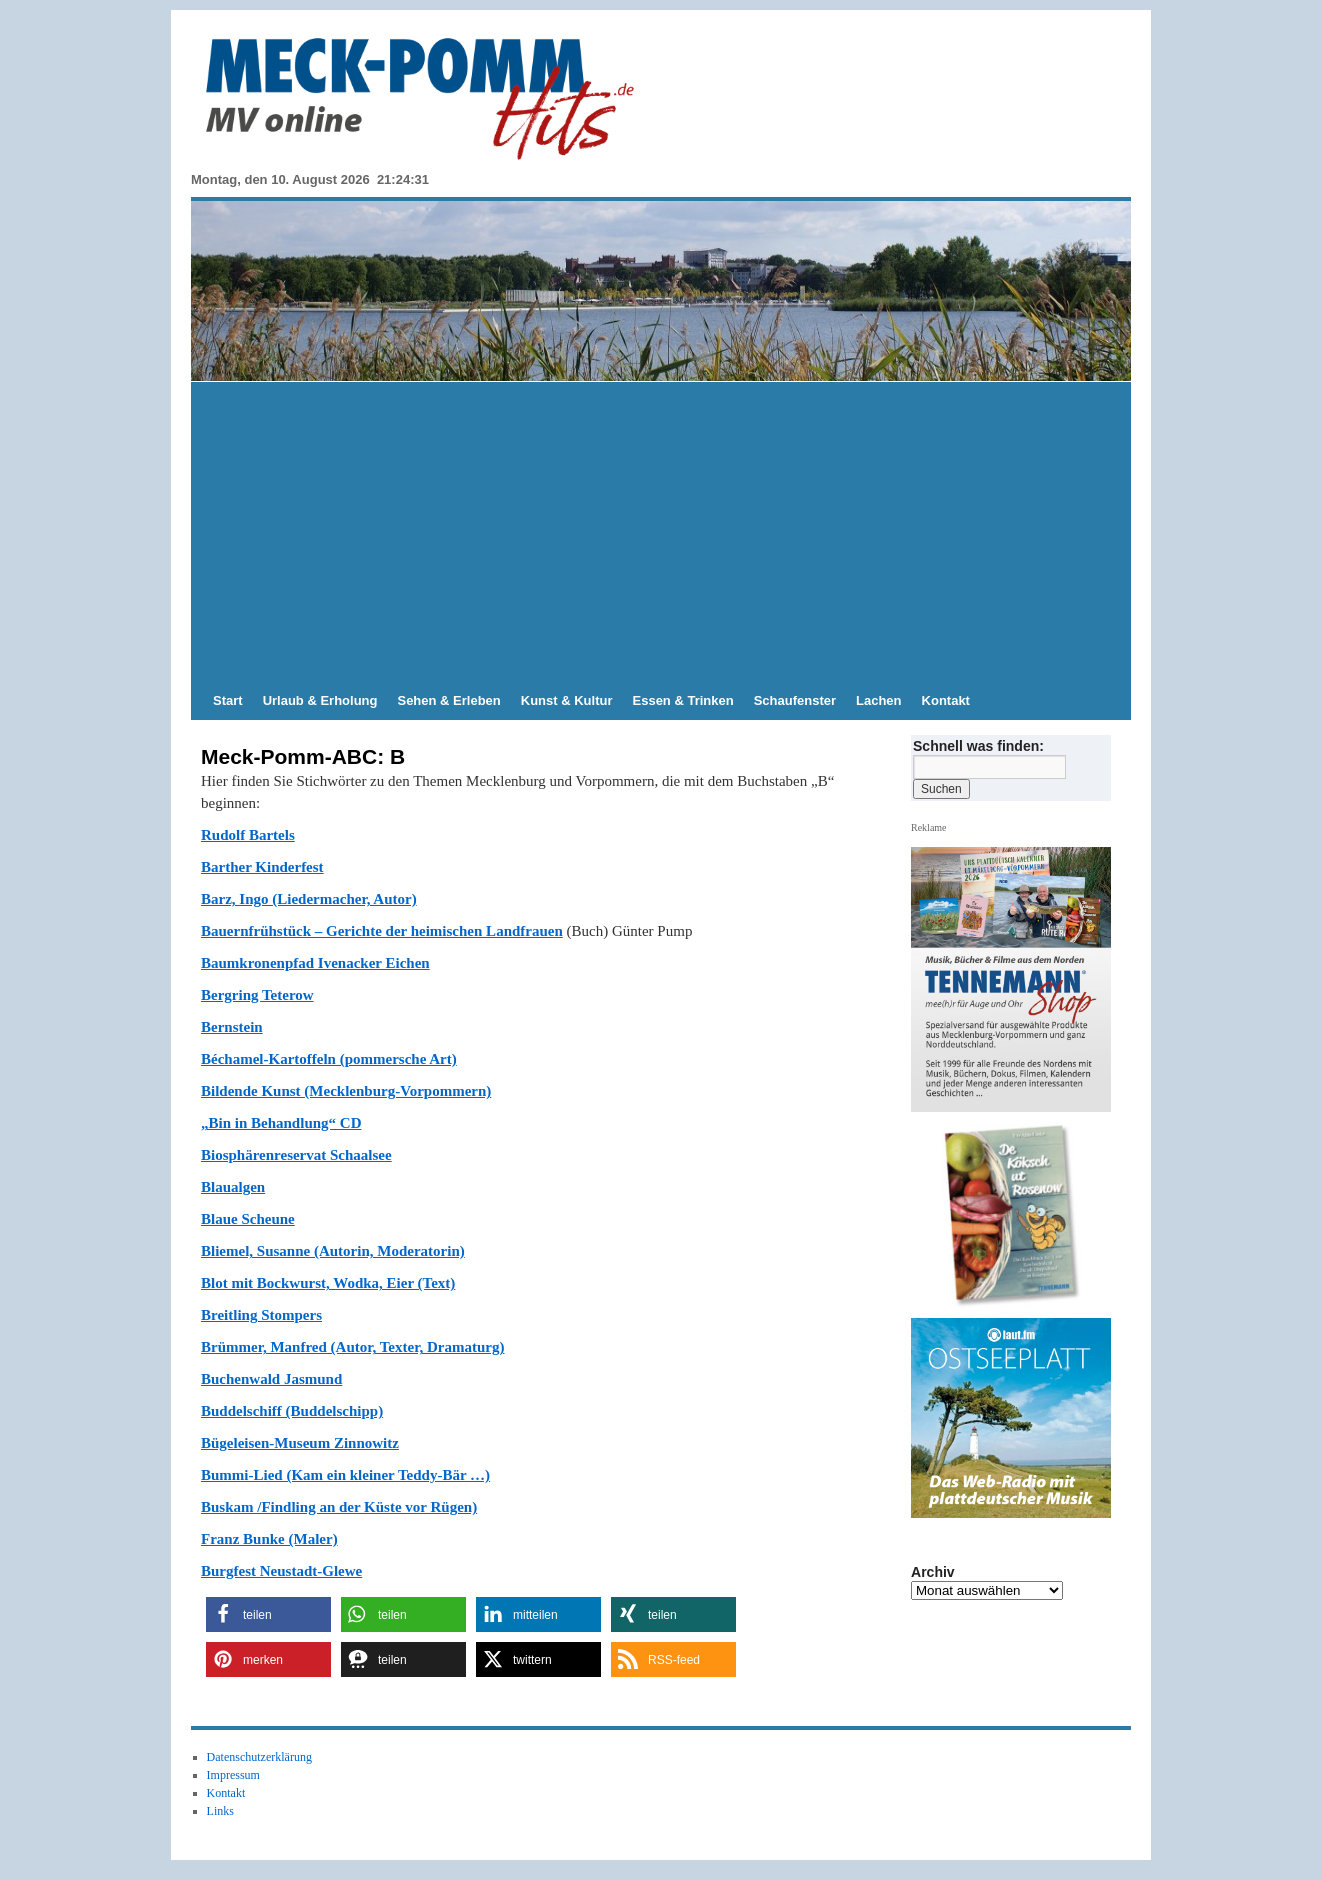 This screenshot has width=1322, height=1880. What do you see at coordinates (261, 1315) in the screenshot?
I see `Breitling Stompers` at bounding box center [261, 1315].